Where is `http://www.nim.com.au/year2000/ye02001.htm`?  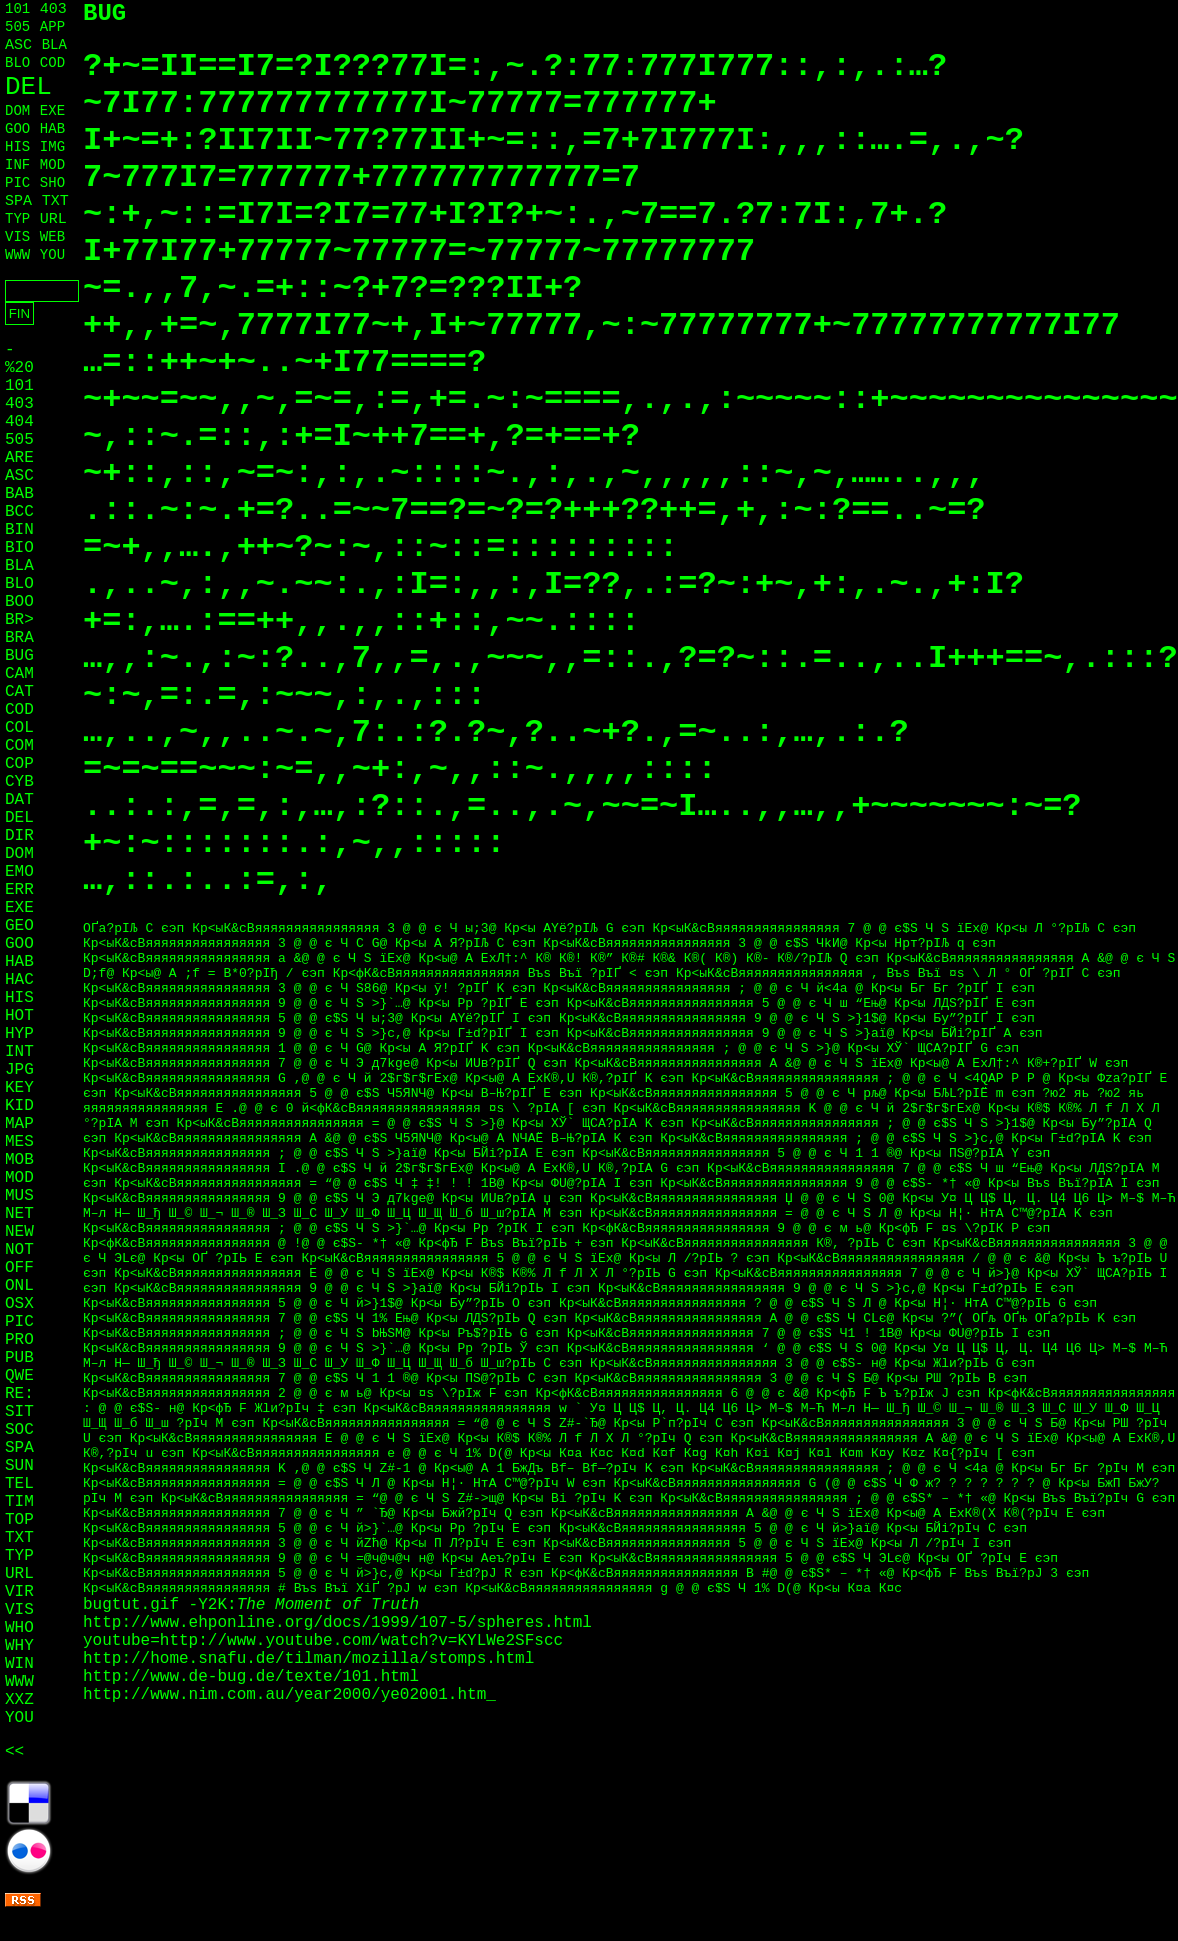 http://www.nim.com.au/year2000/ye02001.htm is located at coordinates (284, 1695).